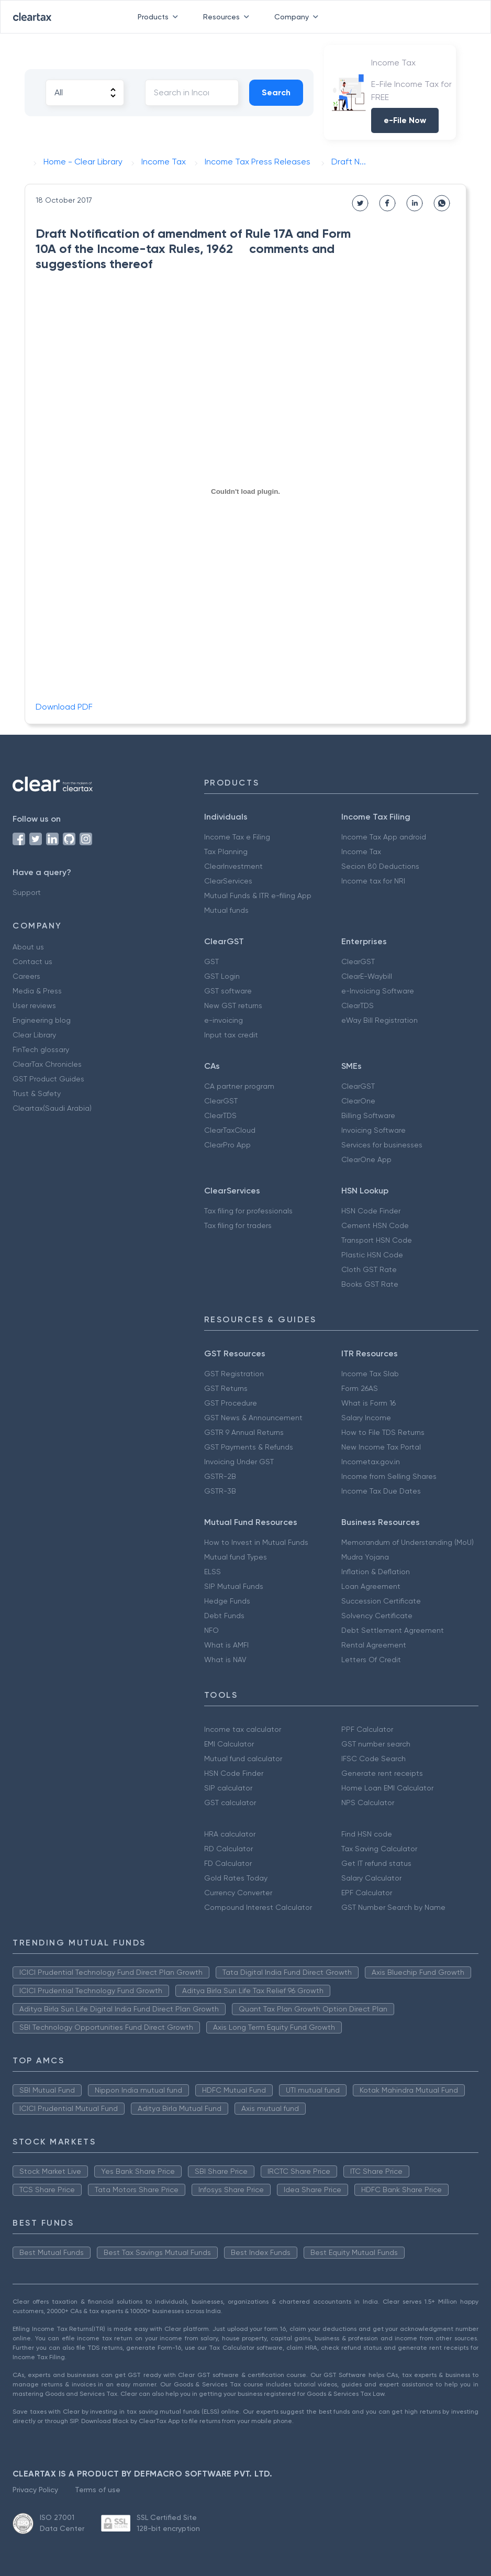 Image resolution: width=491 pixels, height=2576 pixels. Describe the element at coordinates (238, 1225) in the screenshot. I see `Tax filing for traders` at that location.